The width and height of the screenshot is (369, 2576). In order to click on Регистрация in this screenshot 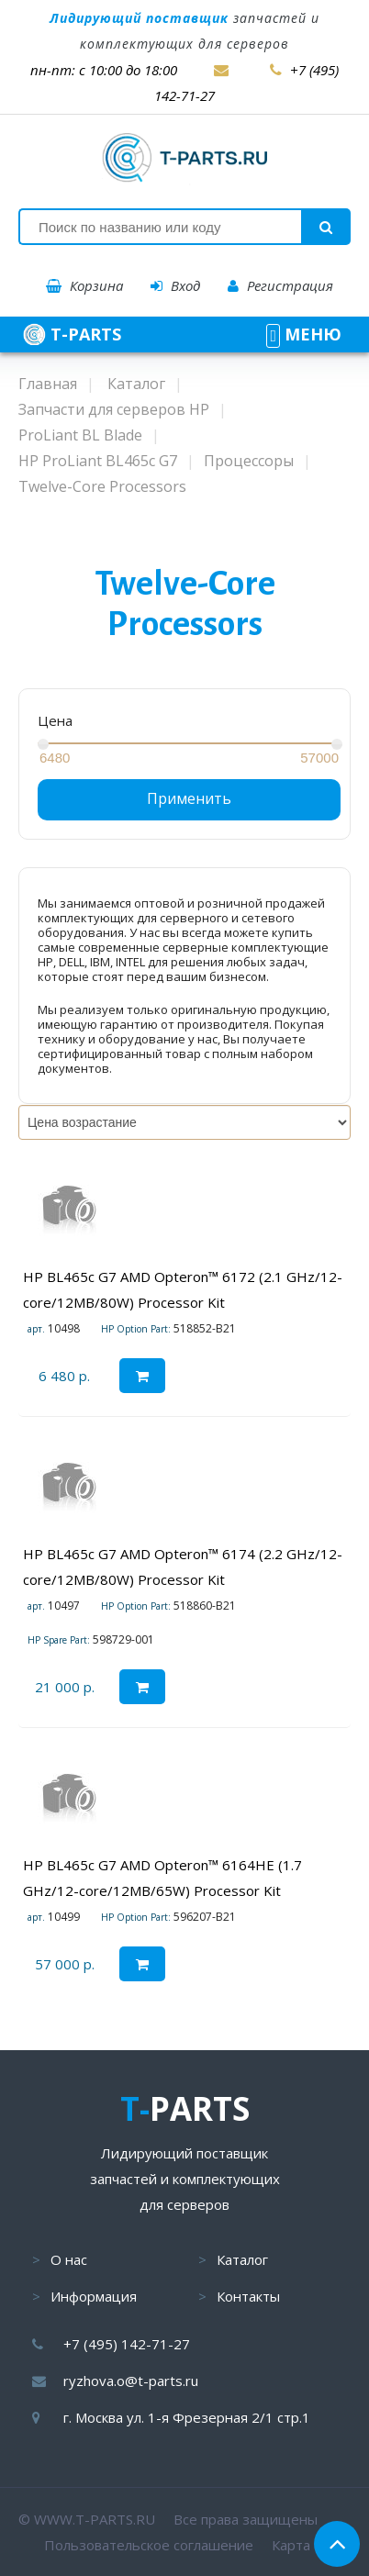, I will do `click(280, 285)`.